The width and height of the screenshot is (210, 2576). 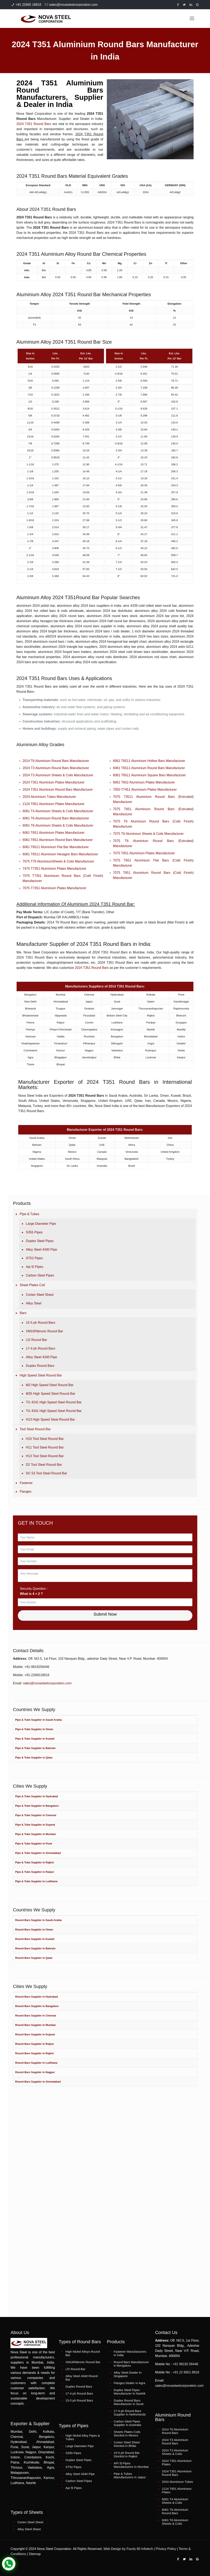 What do you see at coordinates (177, 2472) in the screenshot?
I see `2024 T351 Aluminium Round Bars` at bounding box center [177, 2472].